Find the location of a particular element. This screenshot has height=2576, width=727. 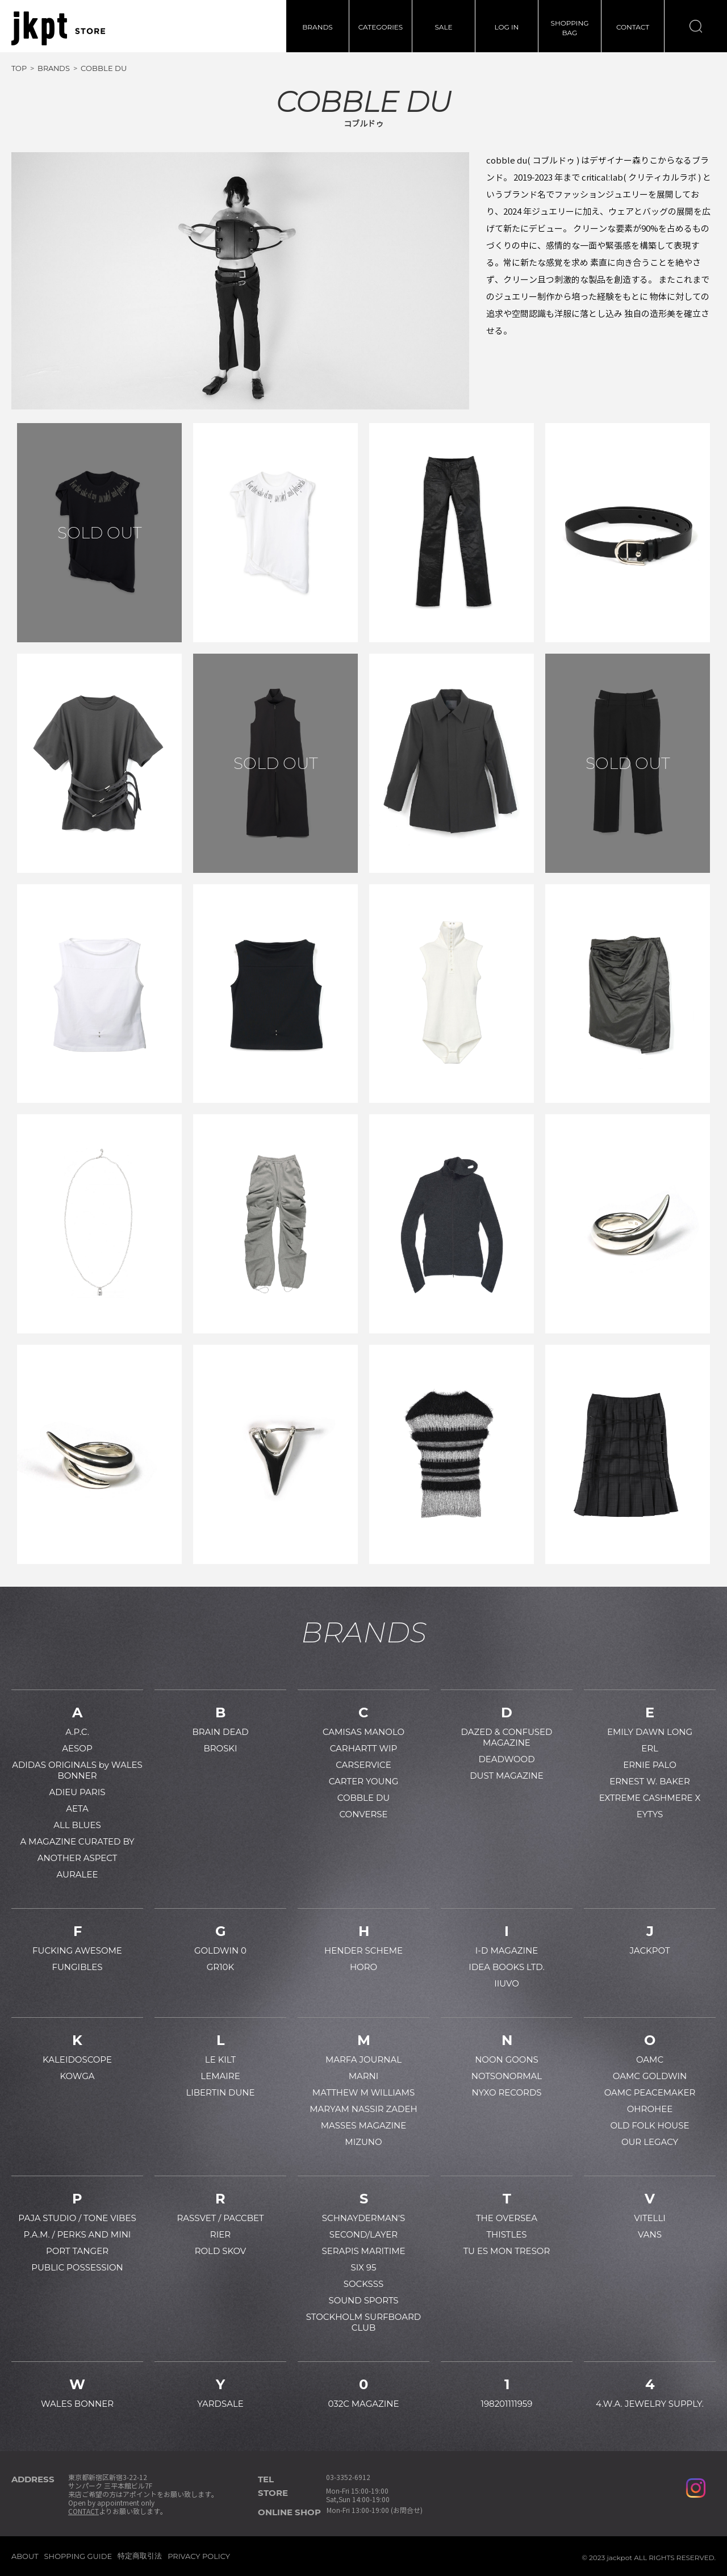

SALE is located at coordinates (443, 27).